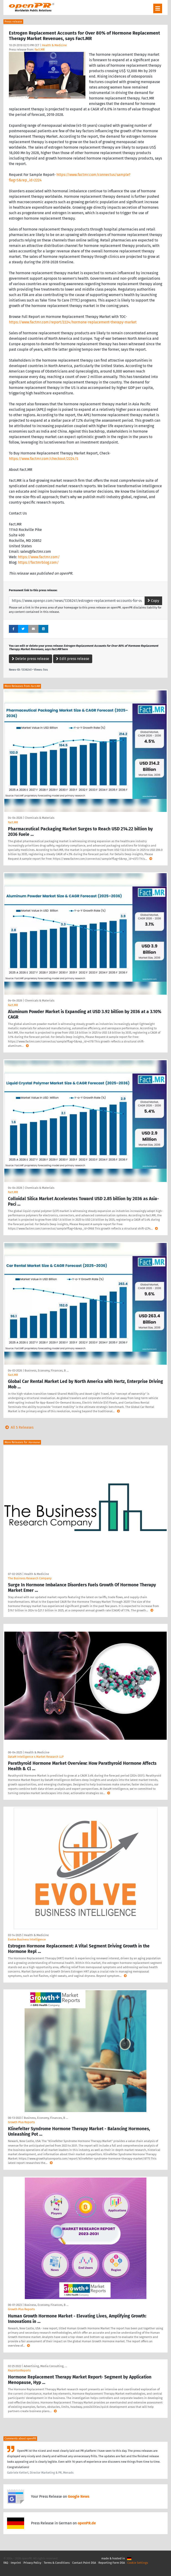 This screenshot has height=2576, width=171. I want to click on The Business Research Company, so click(29, 1578).